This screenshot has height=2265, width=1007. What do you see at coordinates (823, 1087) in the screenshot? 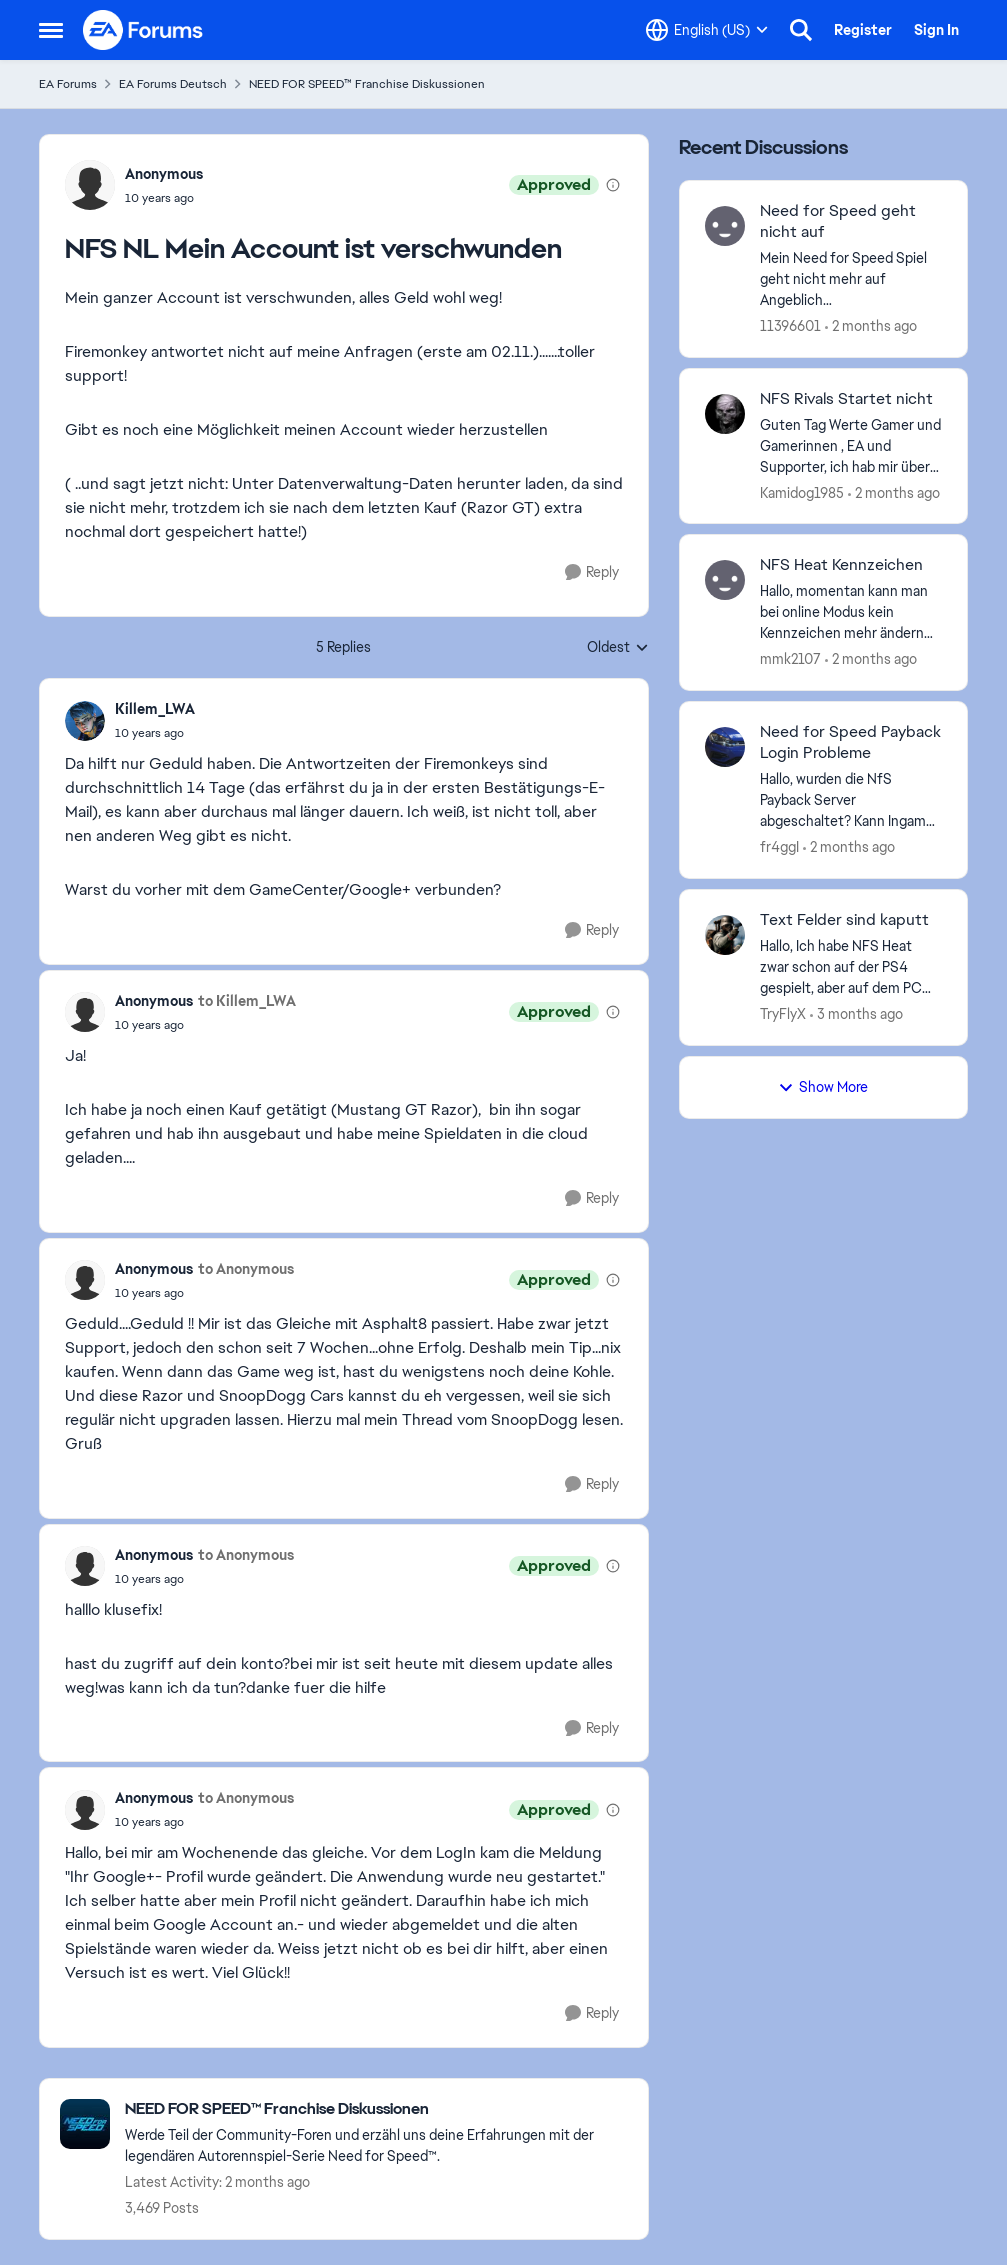
I see `Show More` at bounding box center [823, 1087].